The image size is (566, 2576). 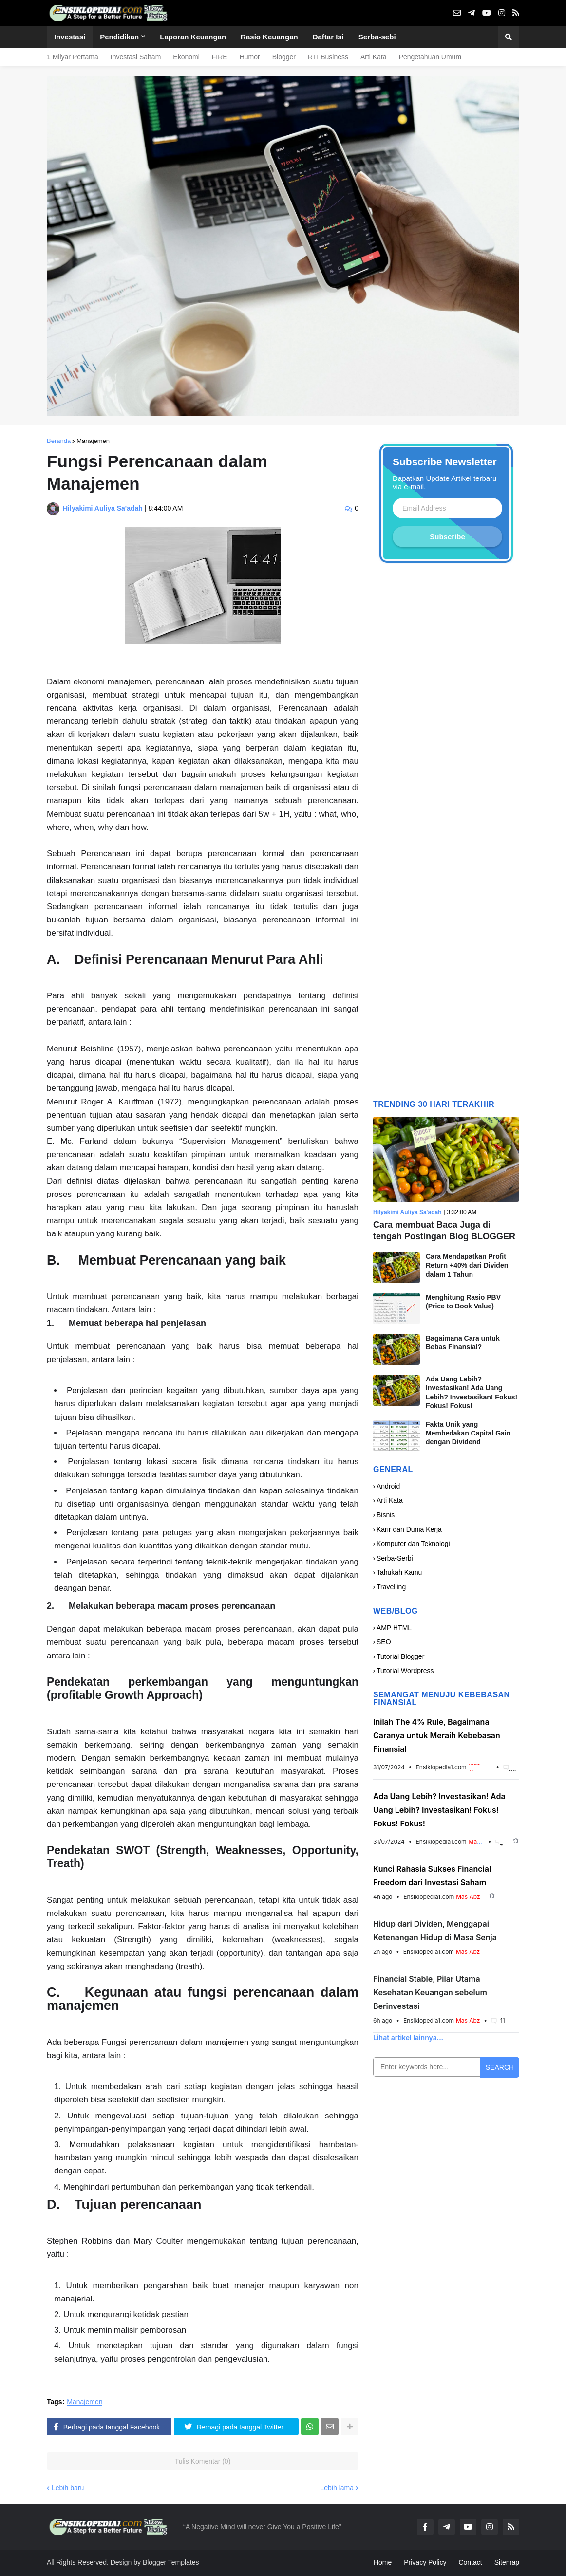 I want to click on Lihat artikel lainnya..., so click(x=408, y=2037).